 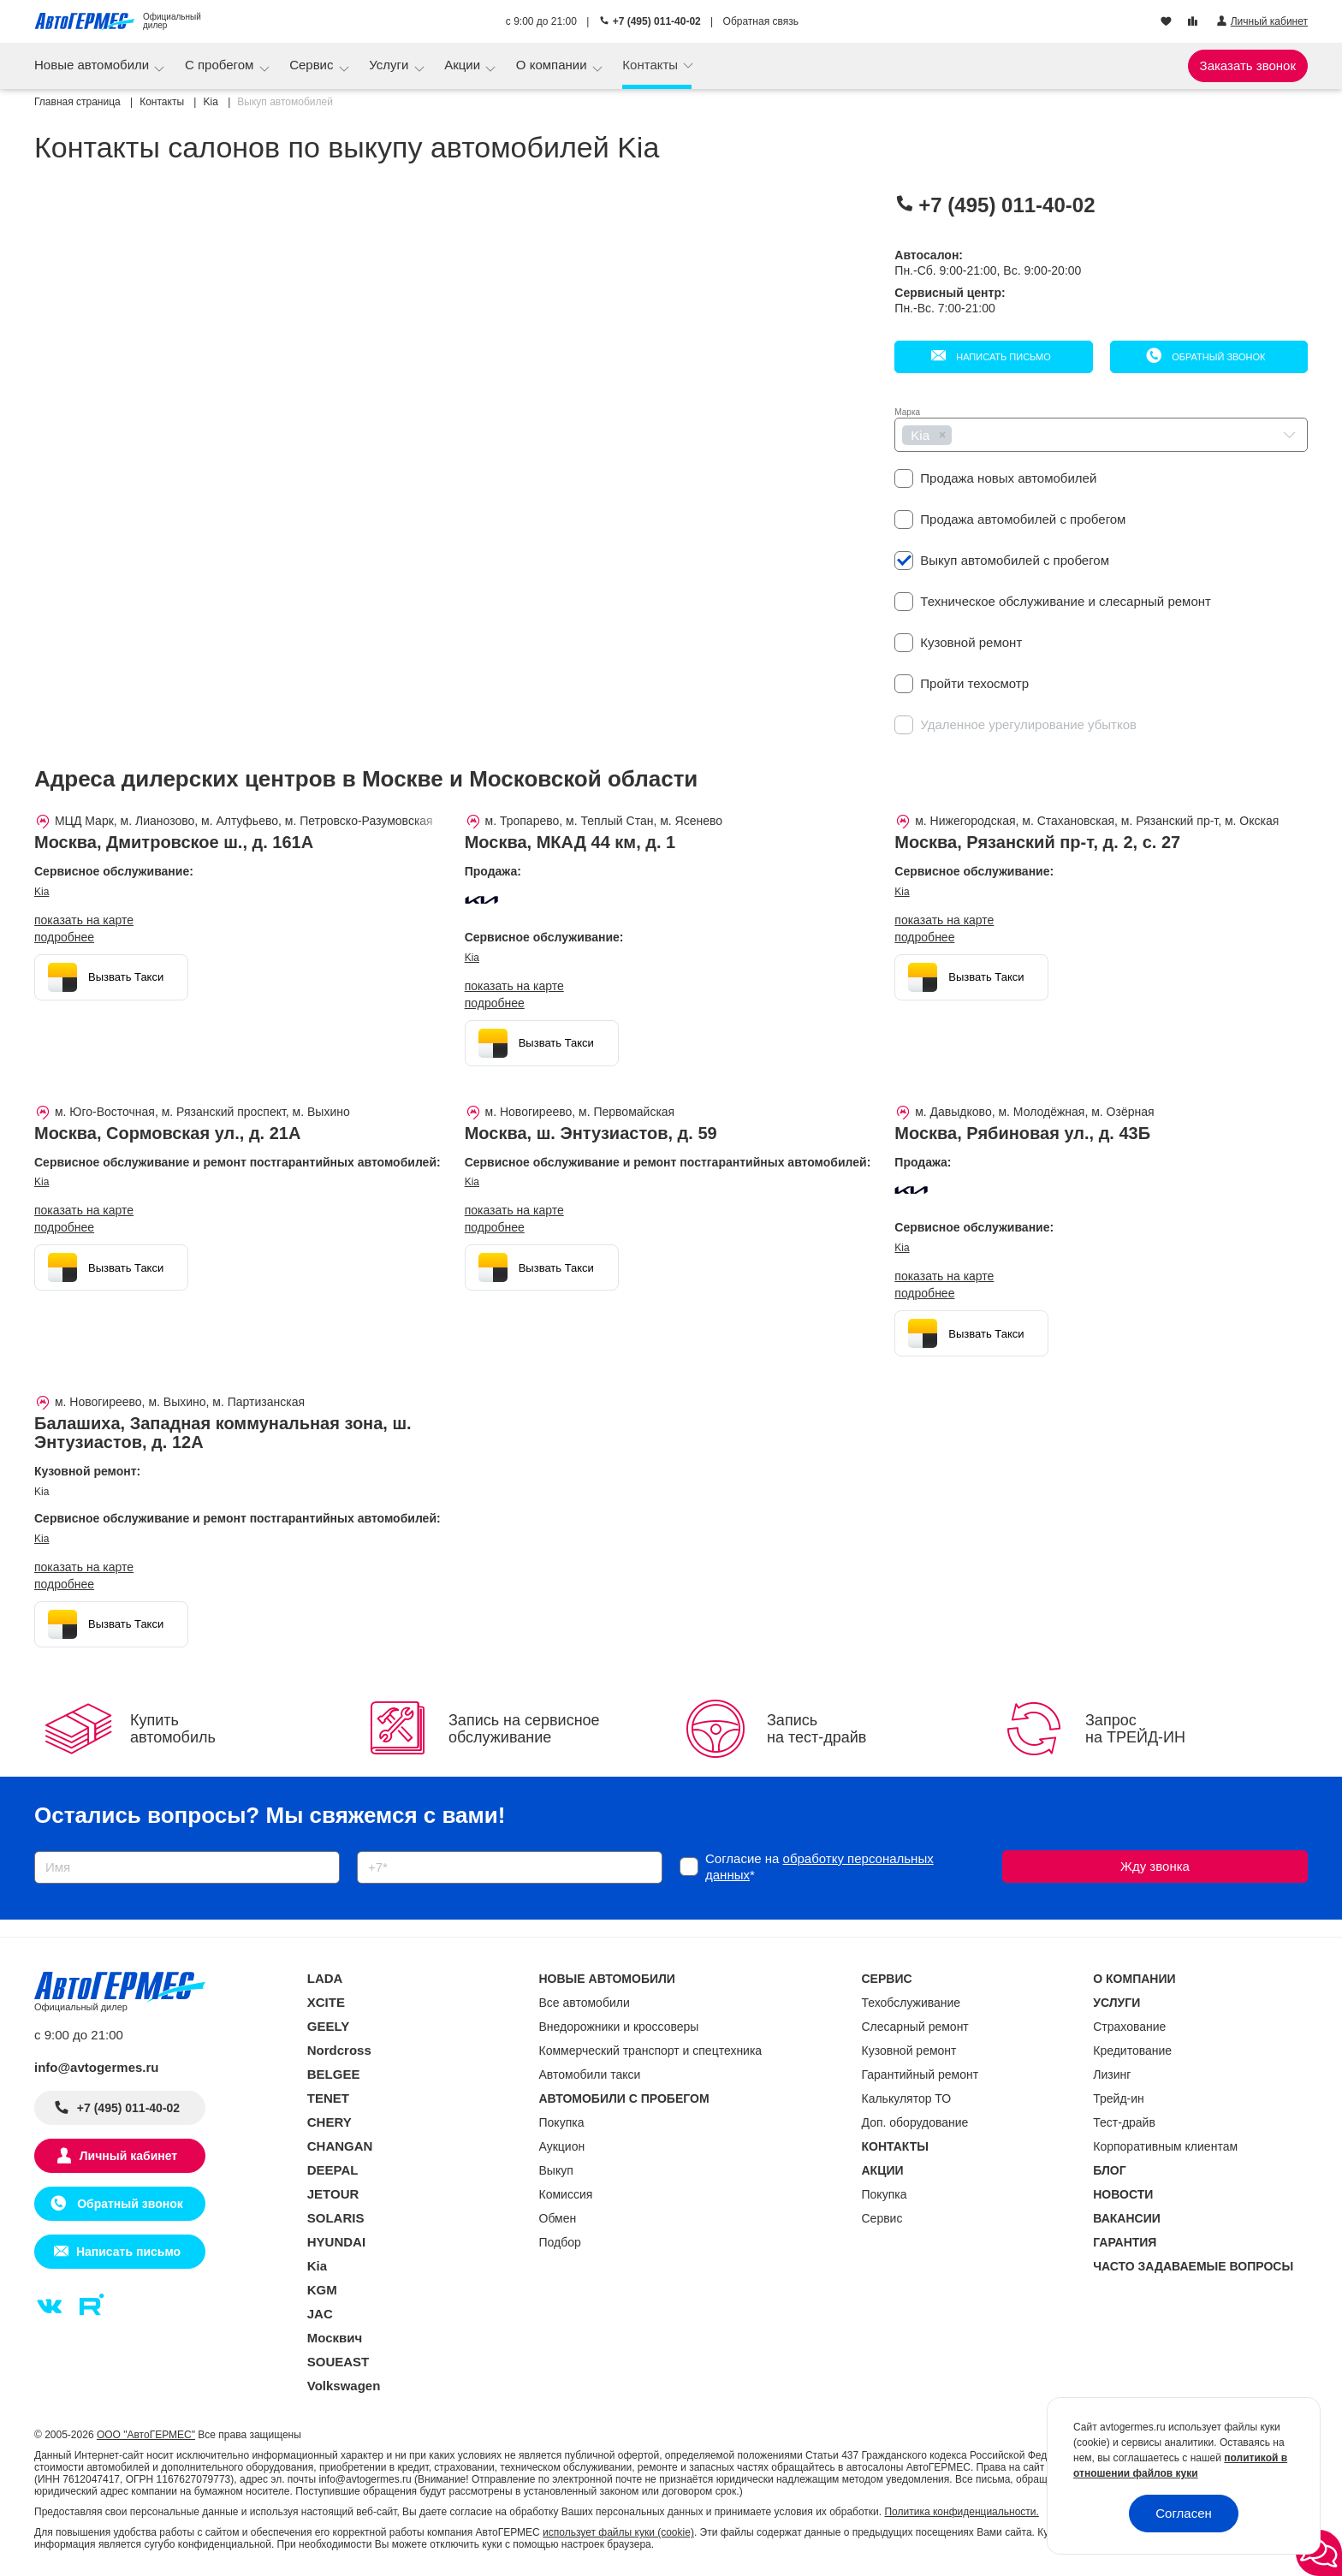 I want to click on Гарантийный ремонт, so click(x=920, y=2074).